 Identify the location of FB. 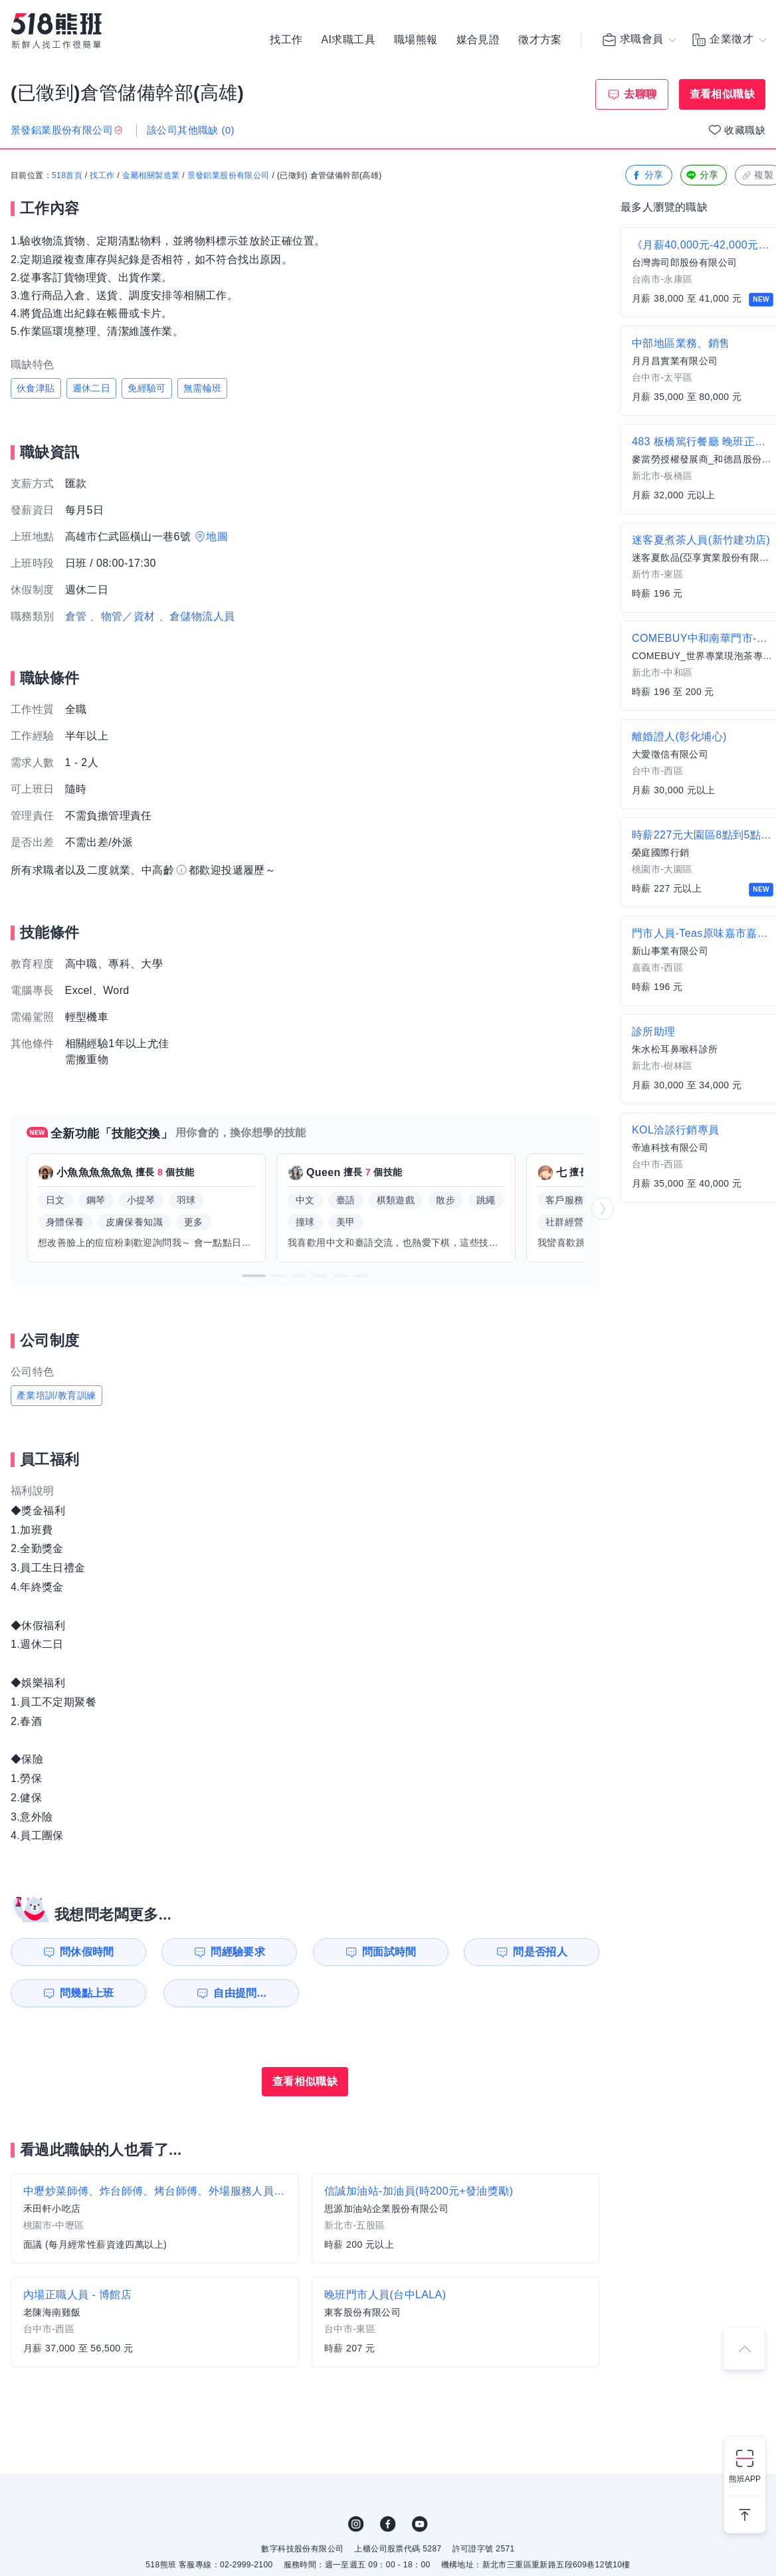
(388, 2524).